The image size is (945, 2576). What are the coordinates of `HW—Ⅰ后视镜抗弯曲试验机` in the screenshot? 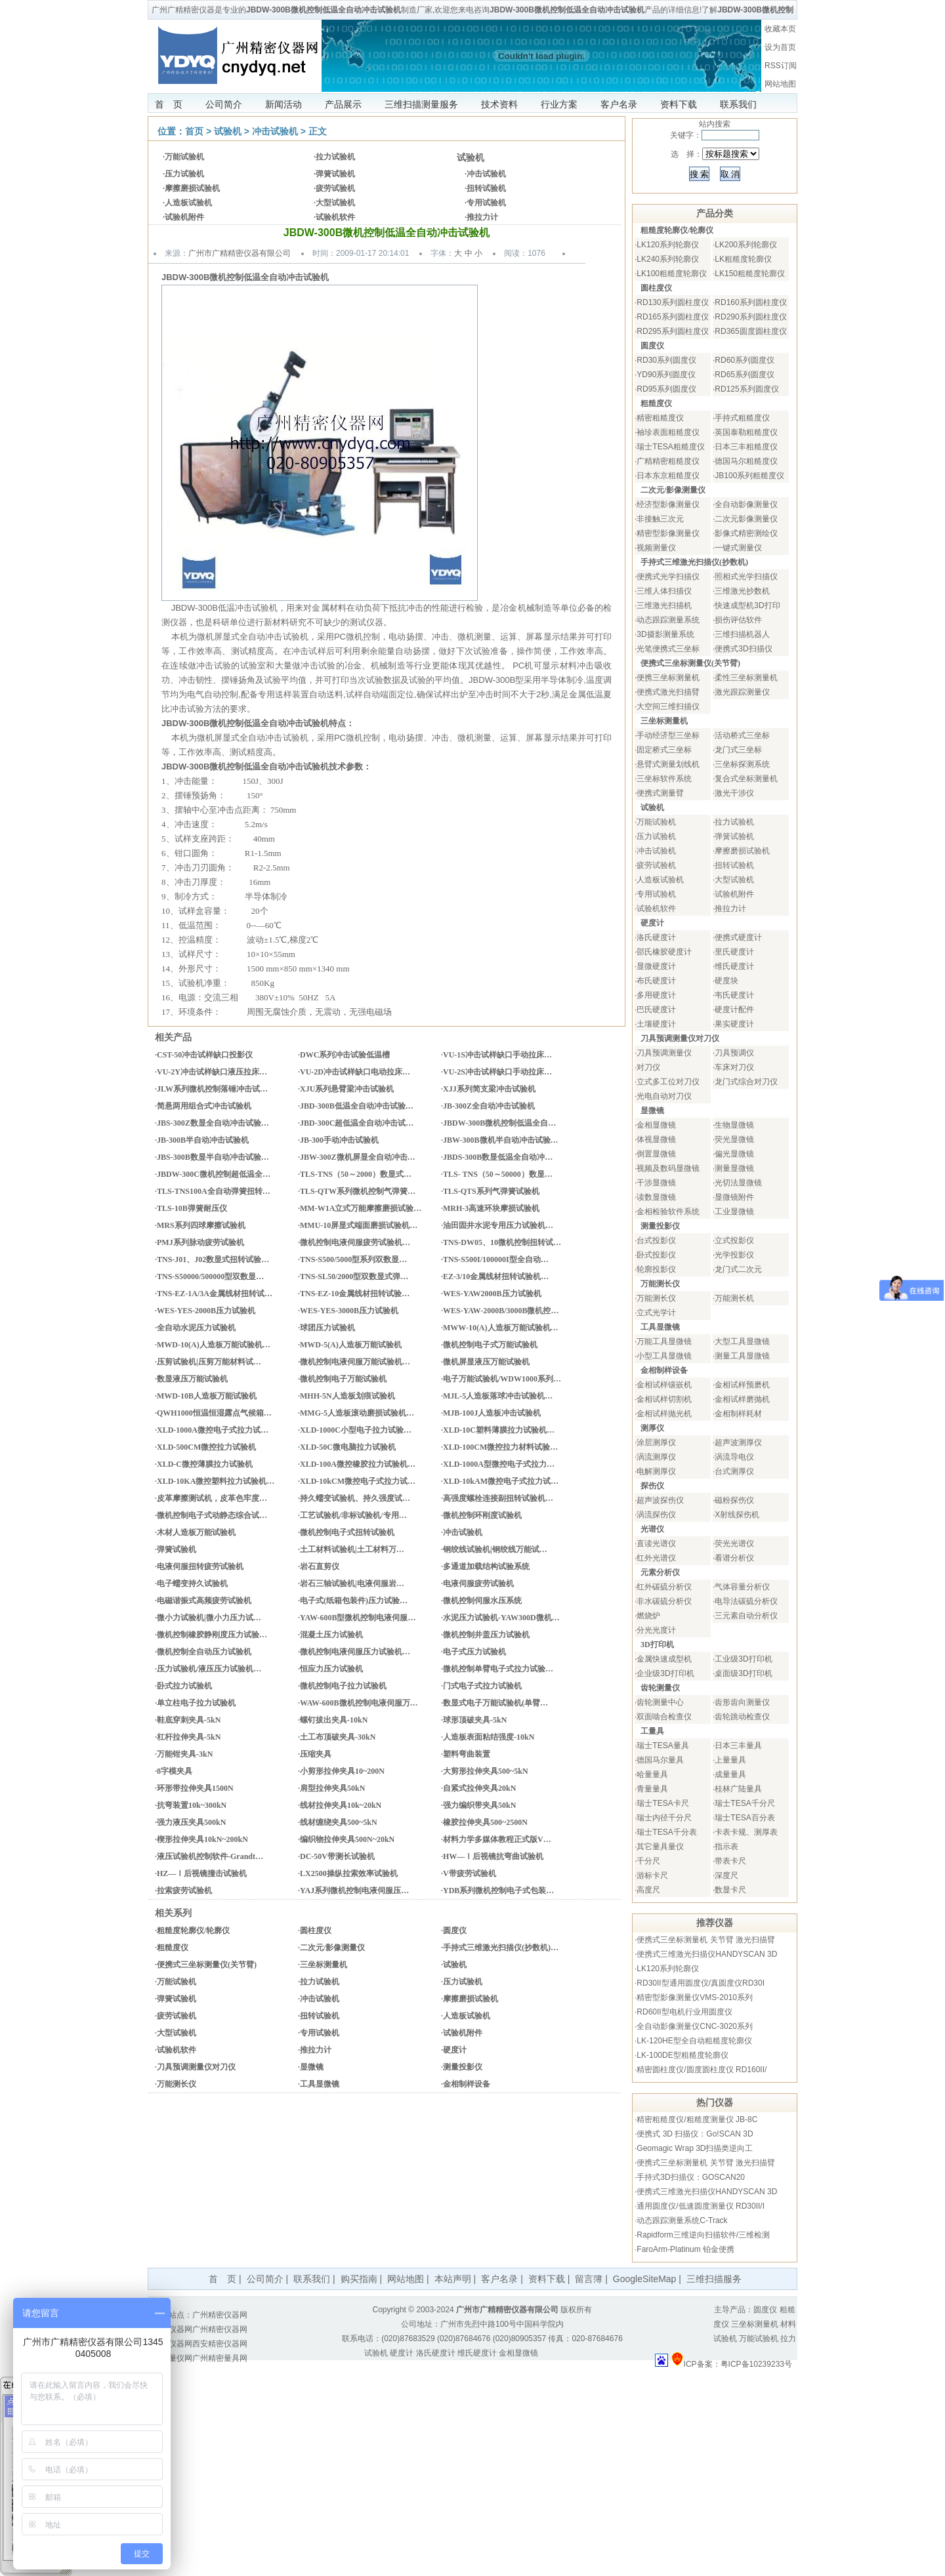 It's located at (493, 1856).